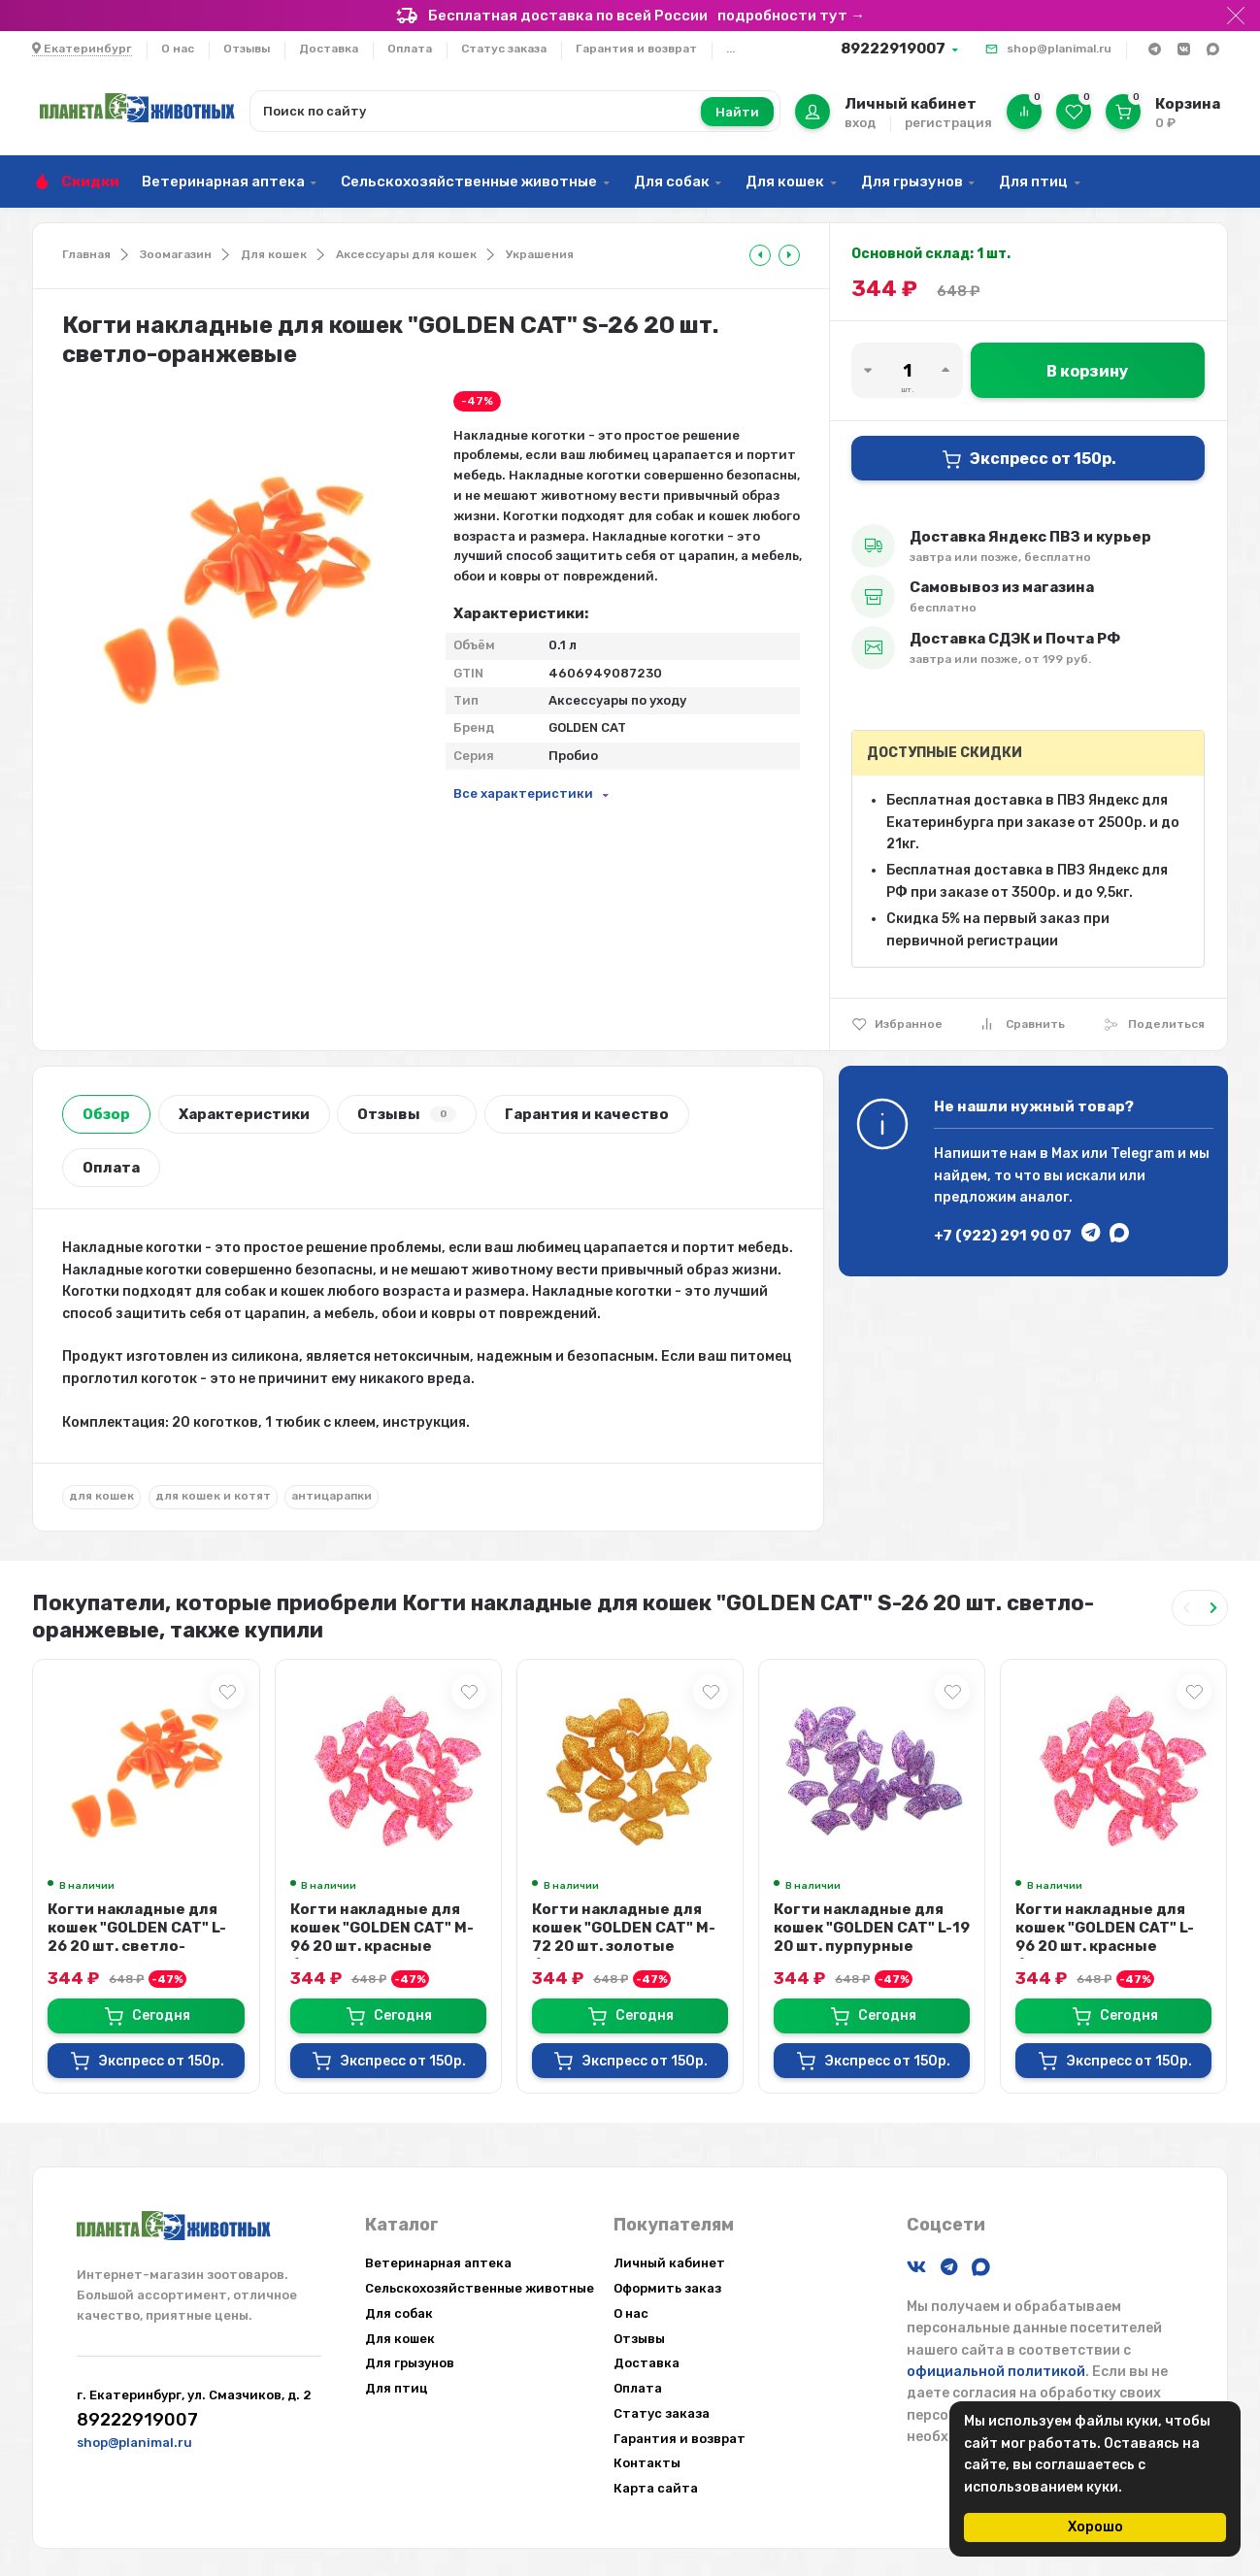 The width and height of the screenshot is (1260, 2576). I want to click on вход, so click(860, 123).